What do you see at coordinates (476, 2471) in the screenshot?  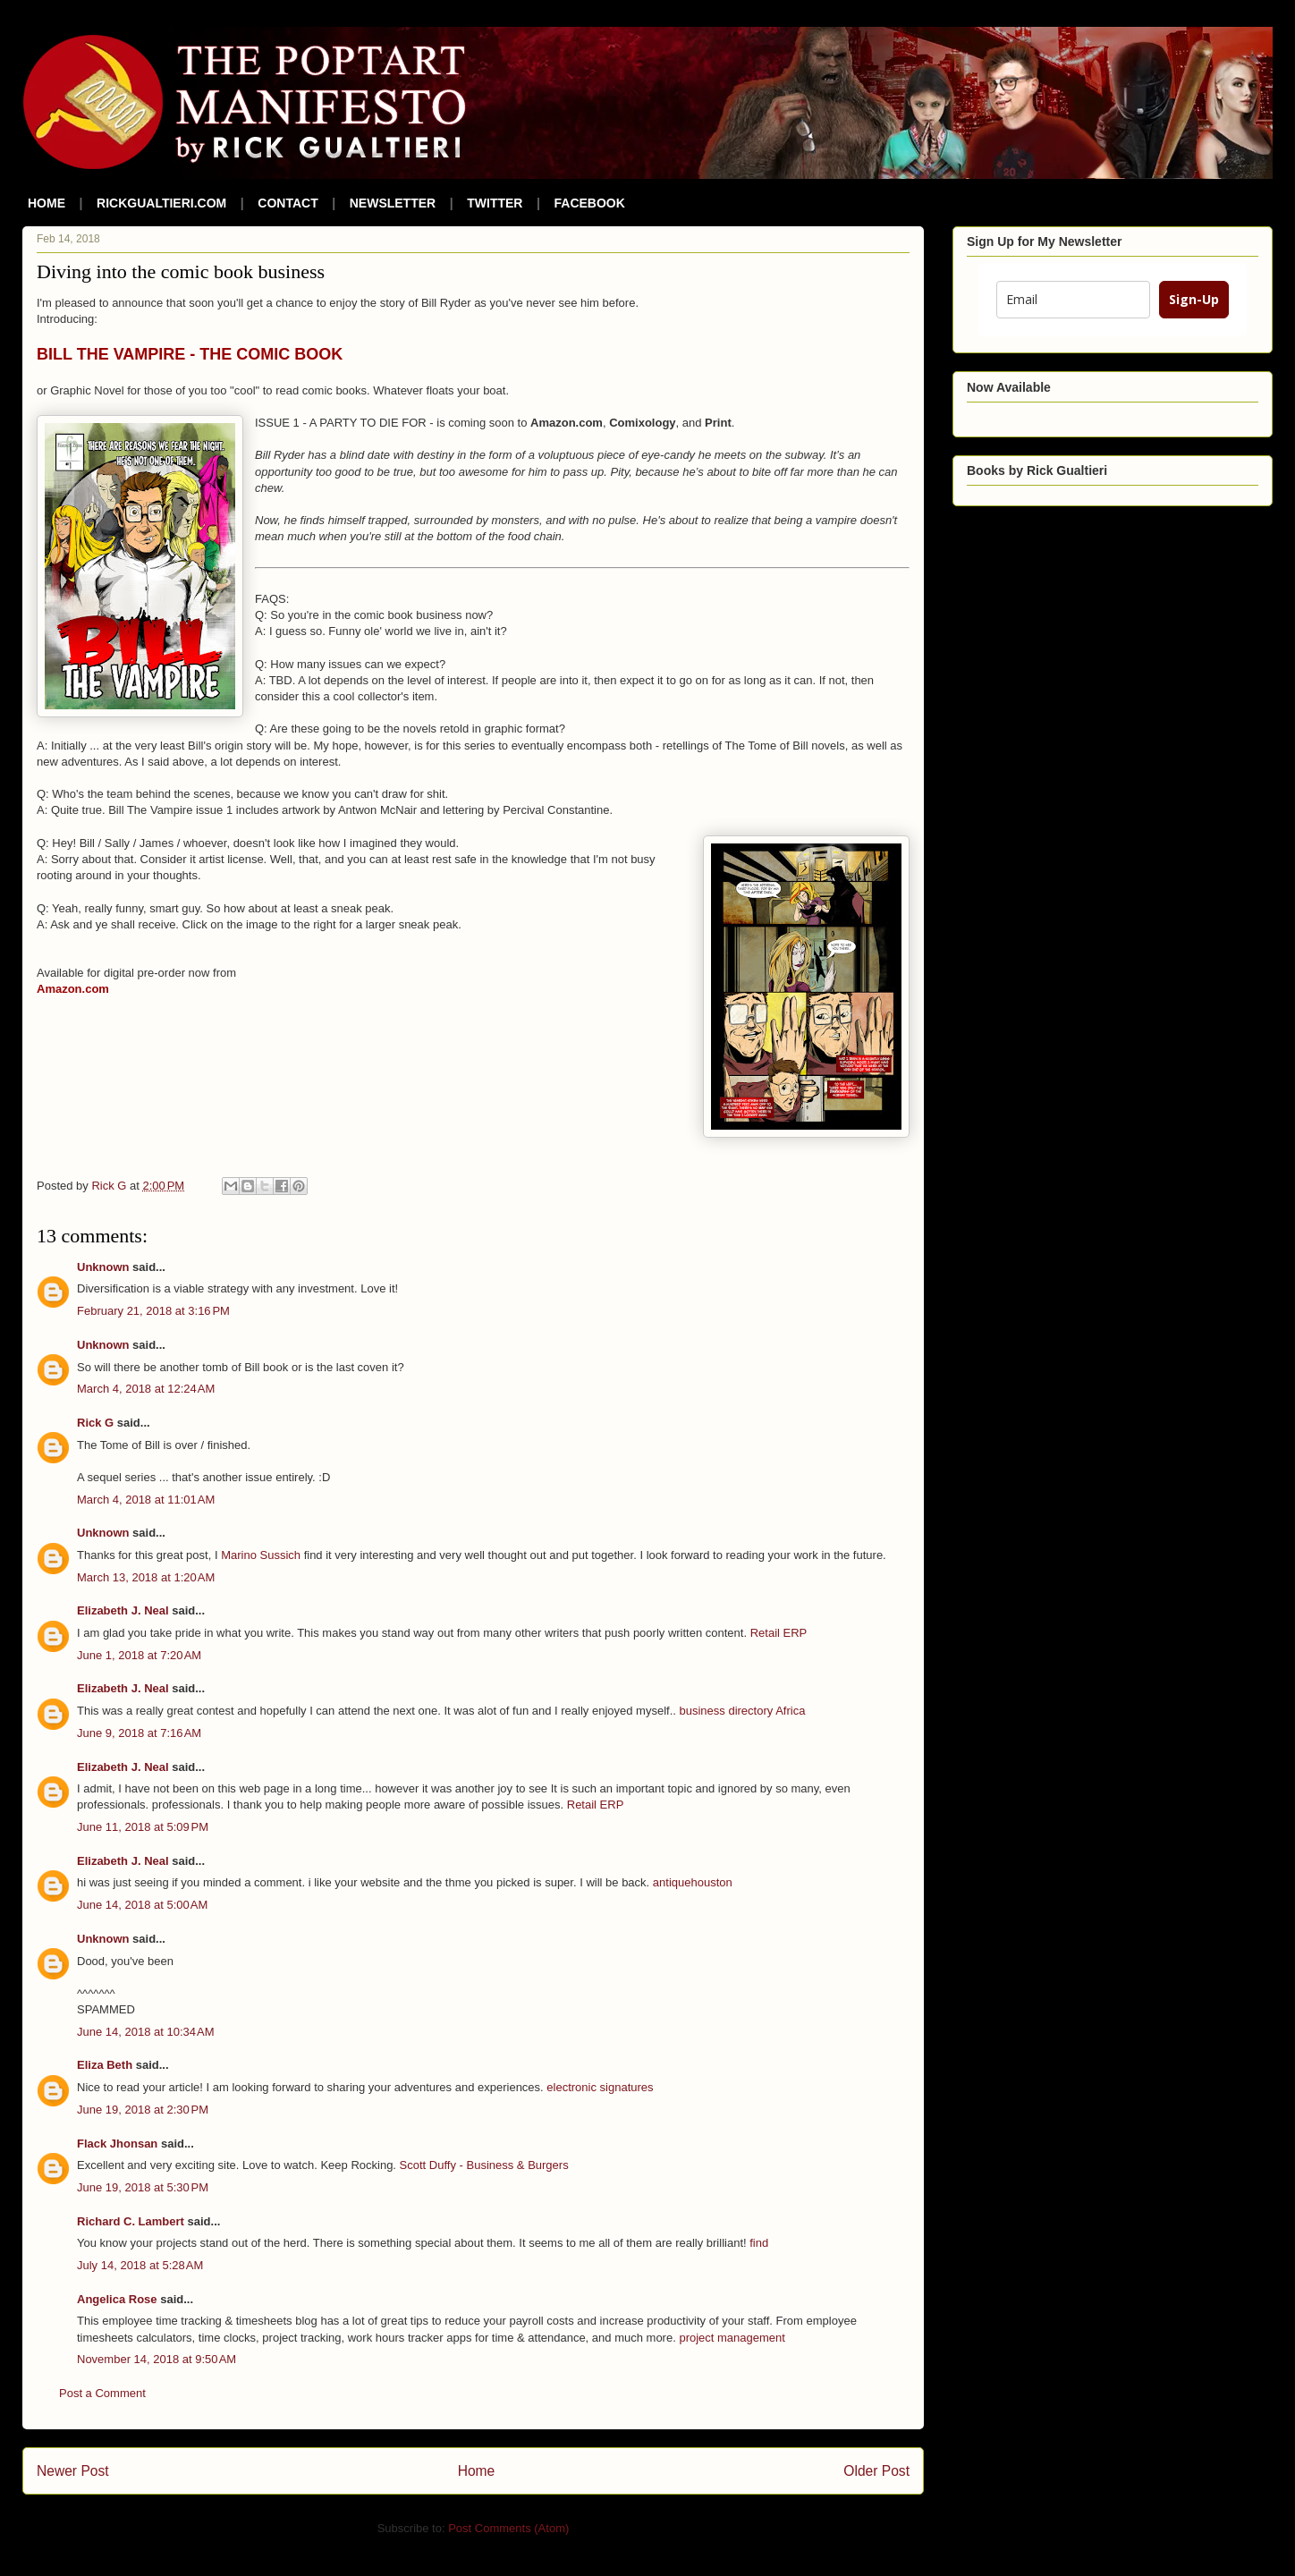 I see `Home` at bounding box center [476, 2471].